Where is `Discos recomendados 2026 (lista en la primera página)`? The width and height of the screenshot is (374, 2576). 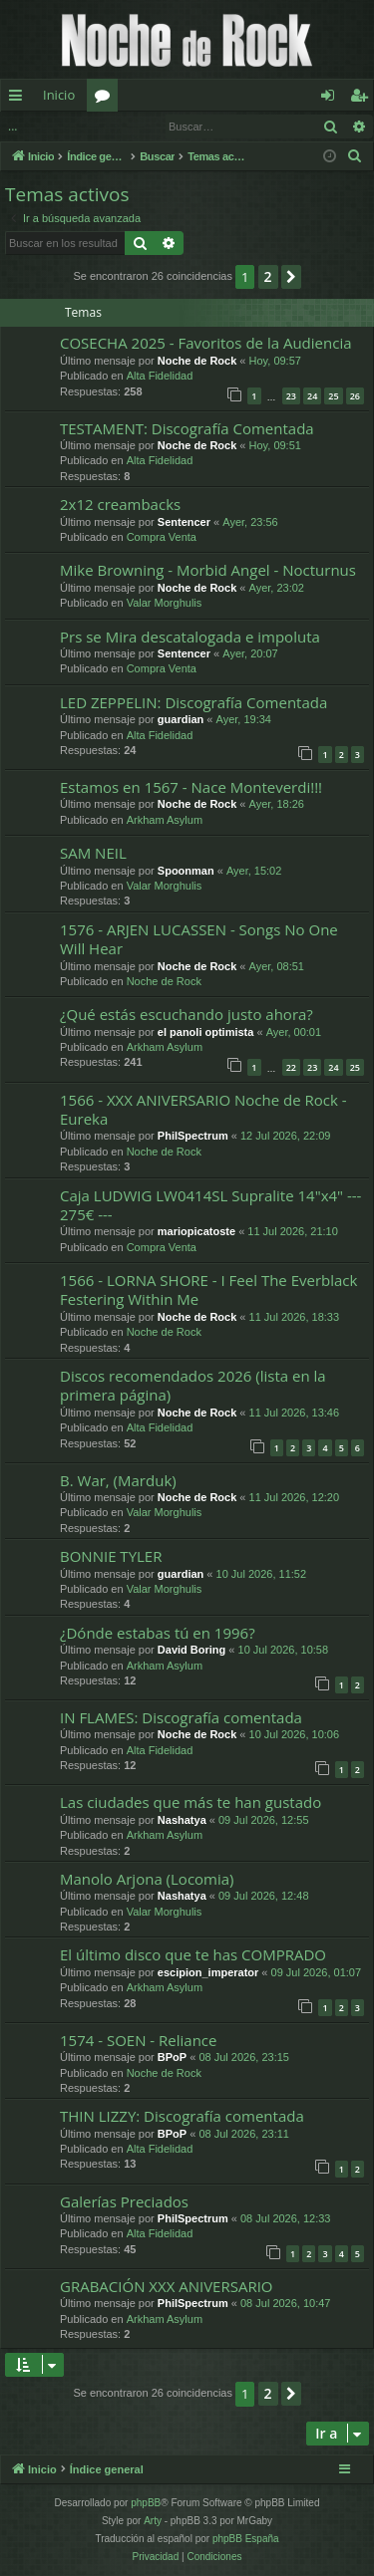 Discos recomendados 2026 (lista en la primera página) is located at coordinates (193, 1385).